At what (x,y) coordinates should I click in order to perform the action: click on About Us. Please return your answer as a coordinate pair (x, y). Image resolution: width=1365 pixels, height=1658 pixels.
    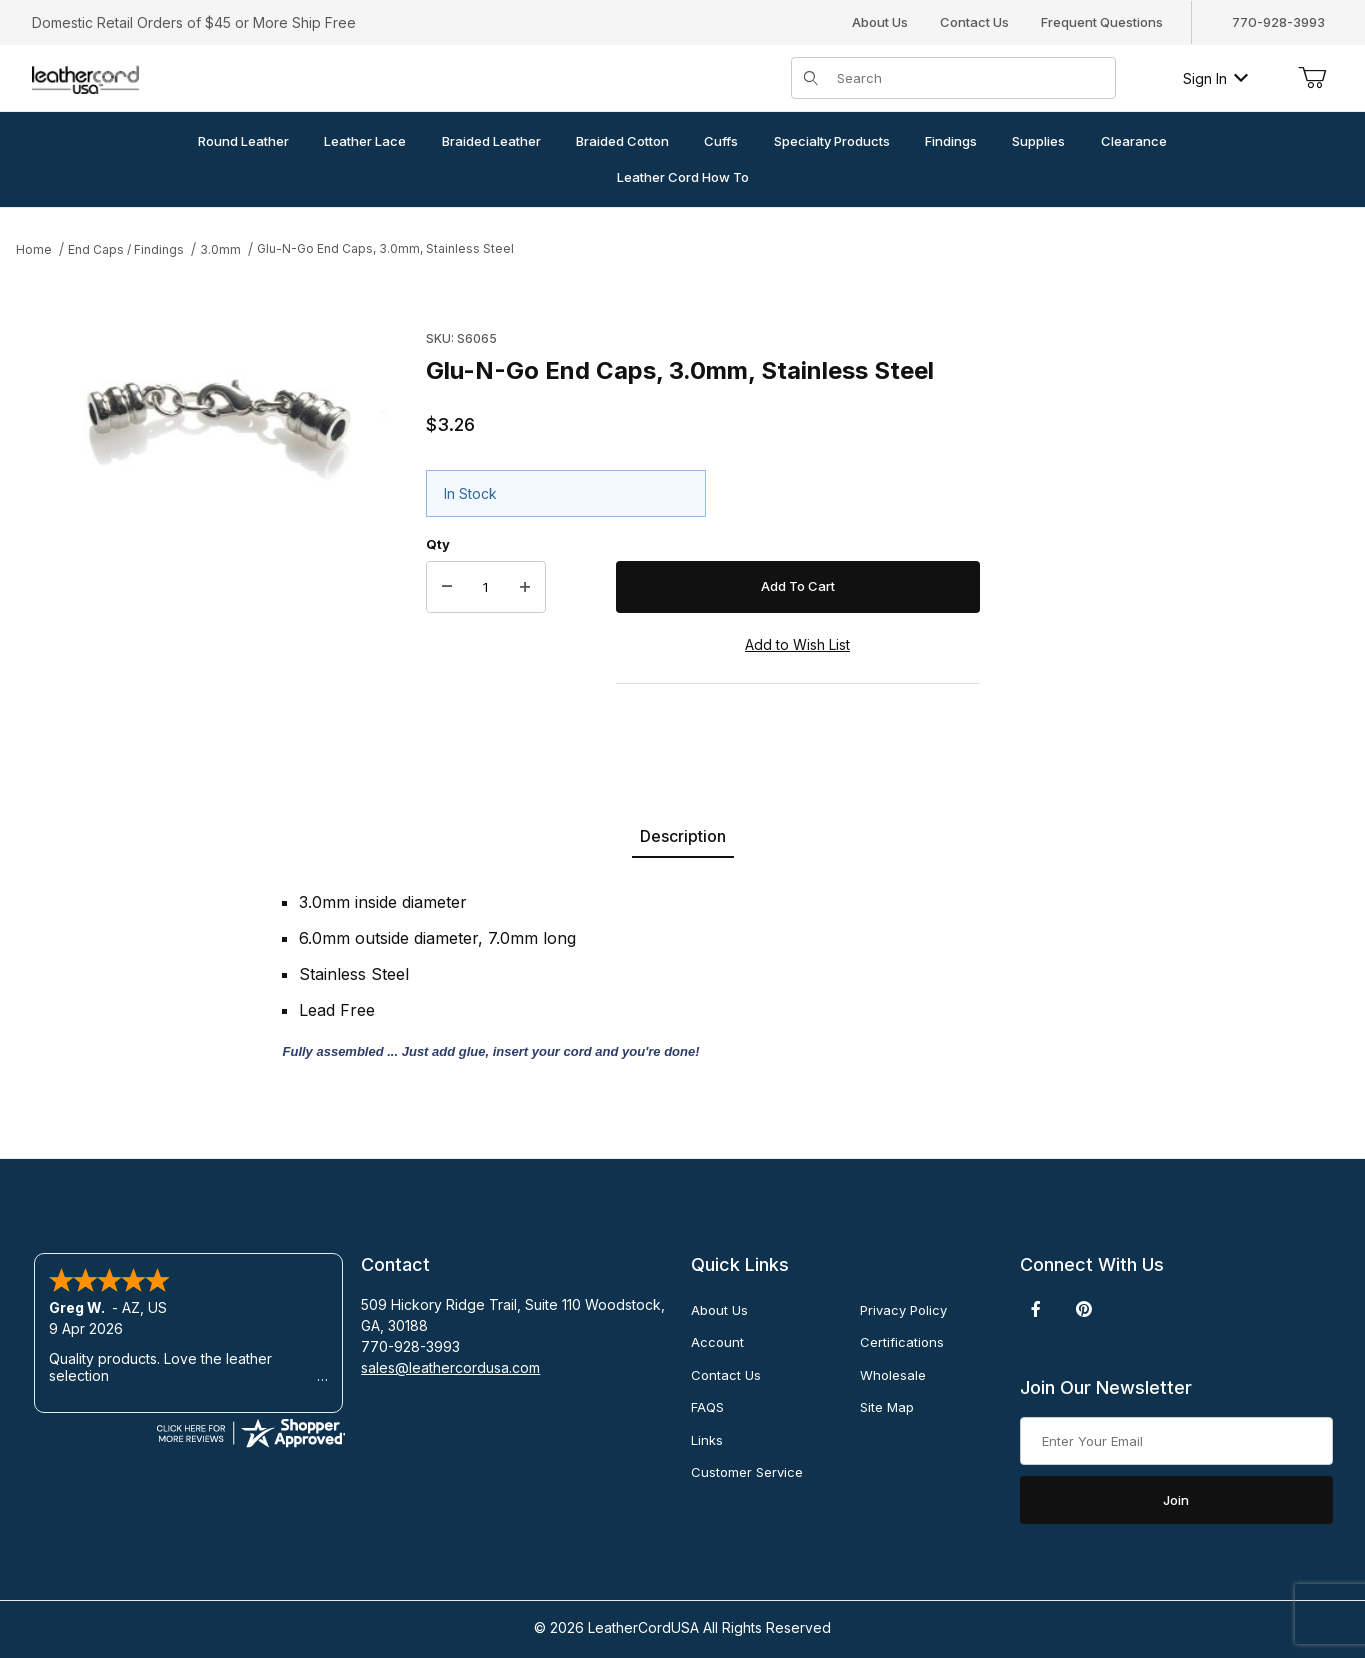
    Looking at the image, I should click on (880, 22).